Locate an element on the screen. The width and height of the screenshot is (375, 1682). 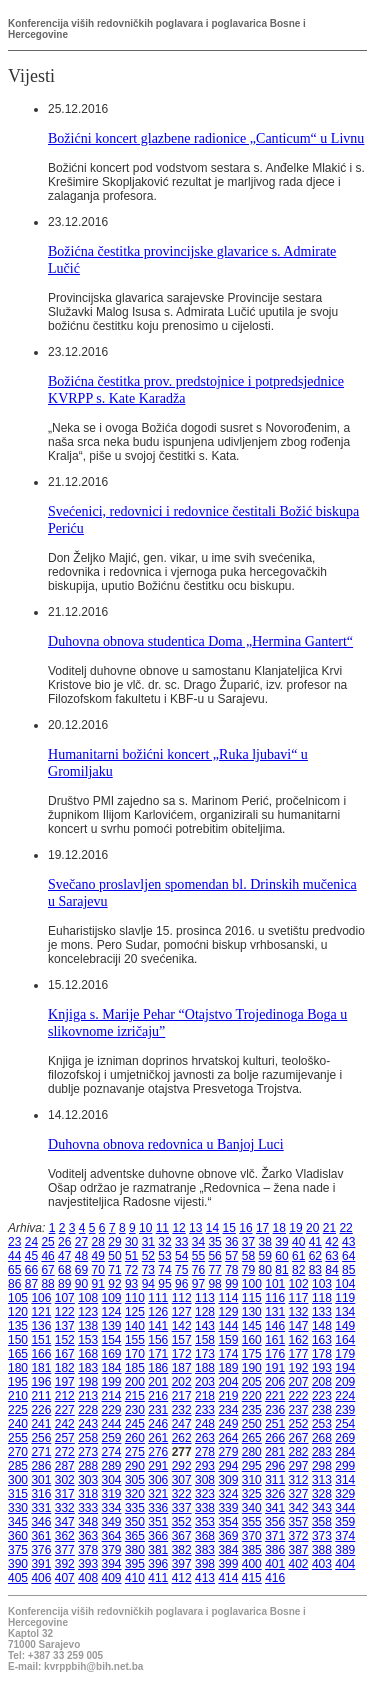
206 is located at coordinates (275, 1382).